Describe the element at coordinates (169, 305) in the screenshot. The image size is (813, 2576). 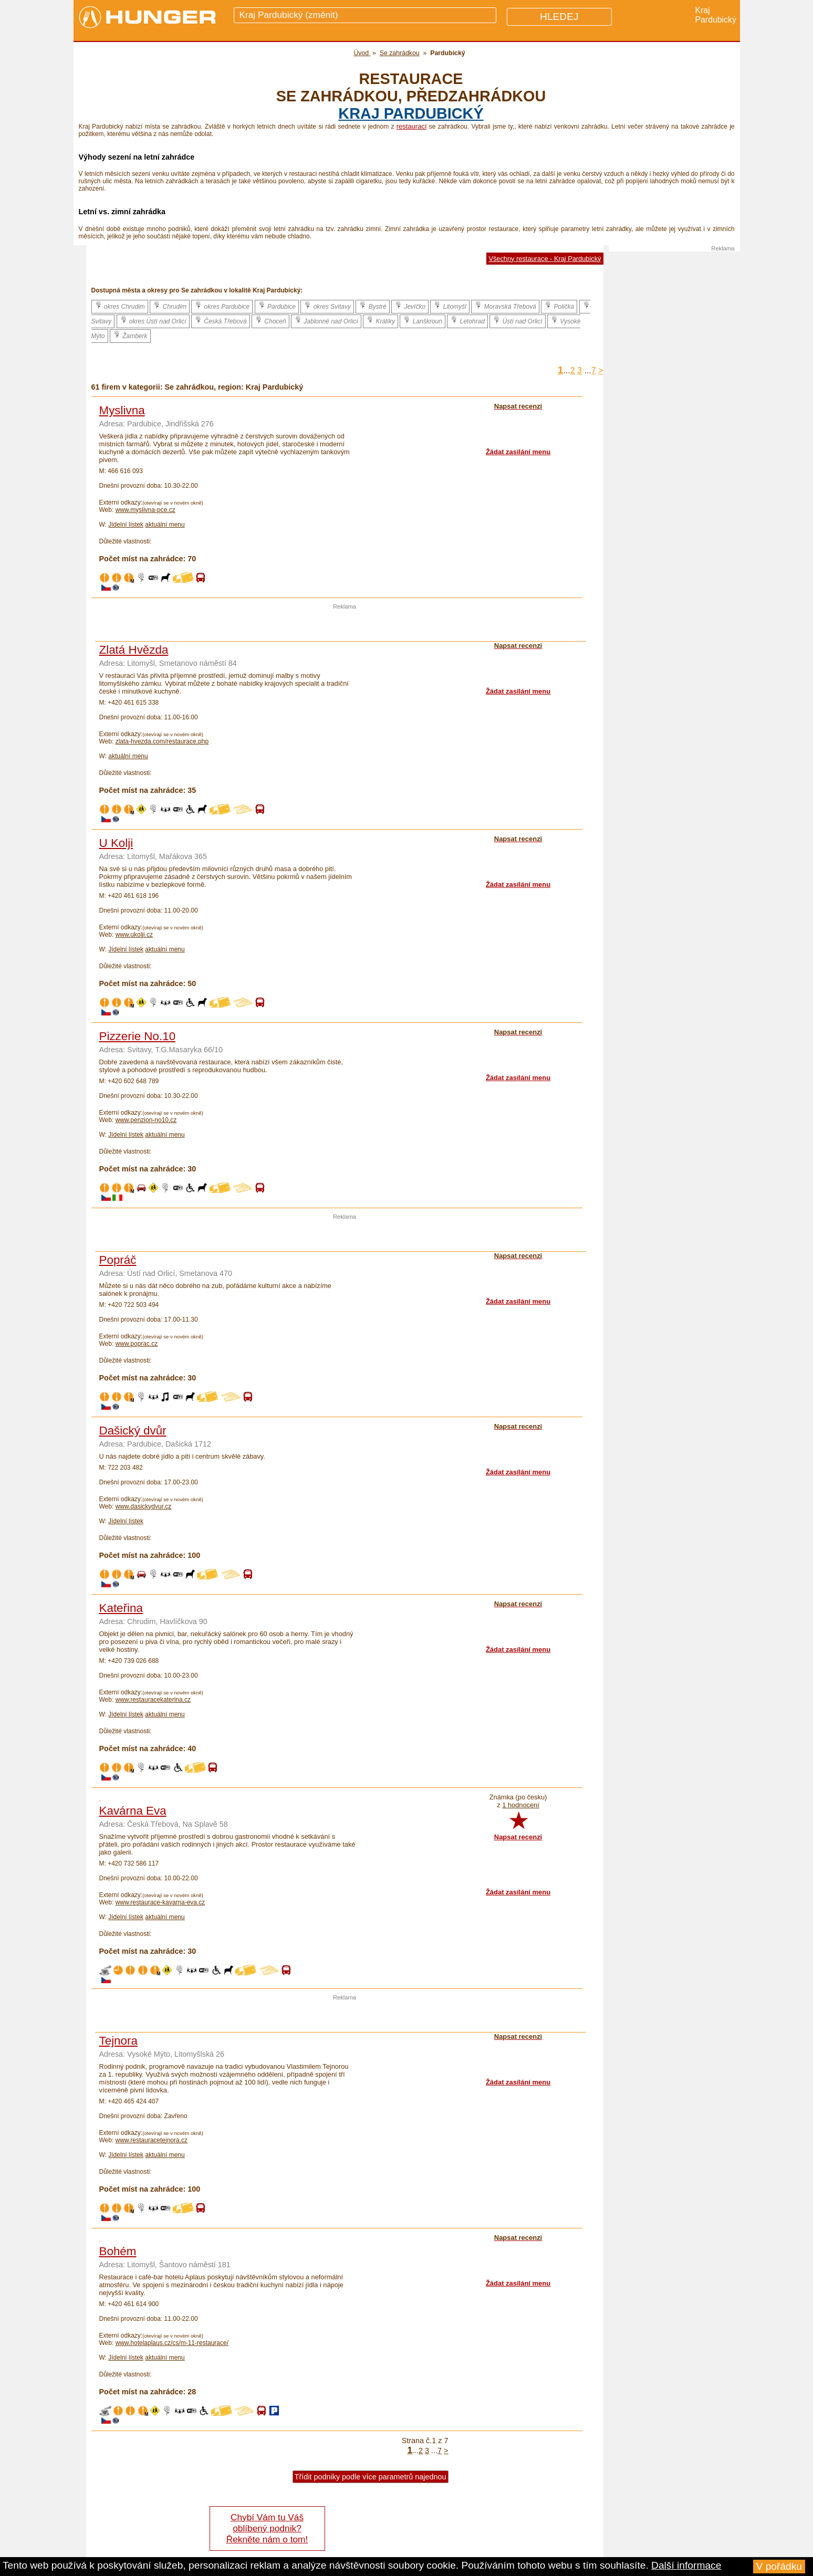
I see `Chrudim` at that location.